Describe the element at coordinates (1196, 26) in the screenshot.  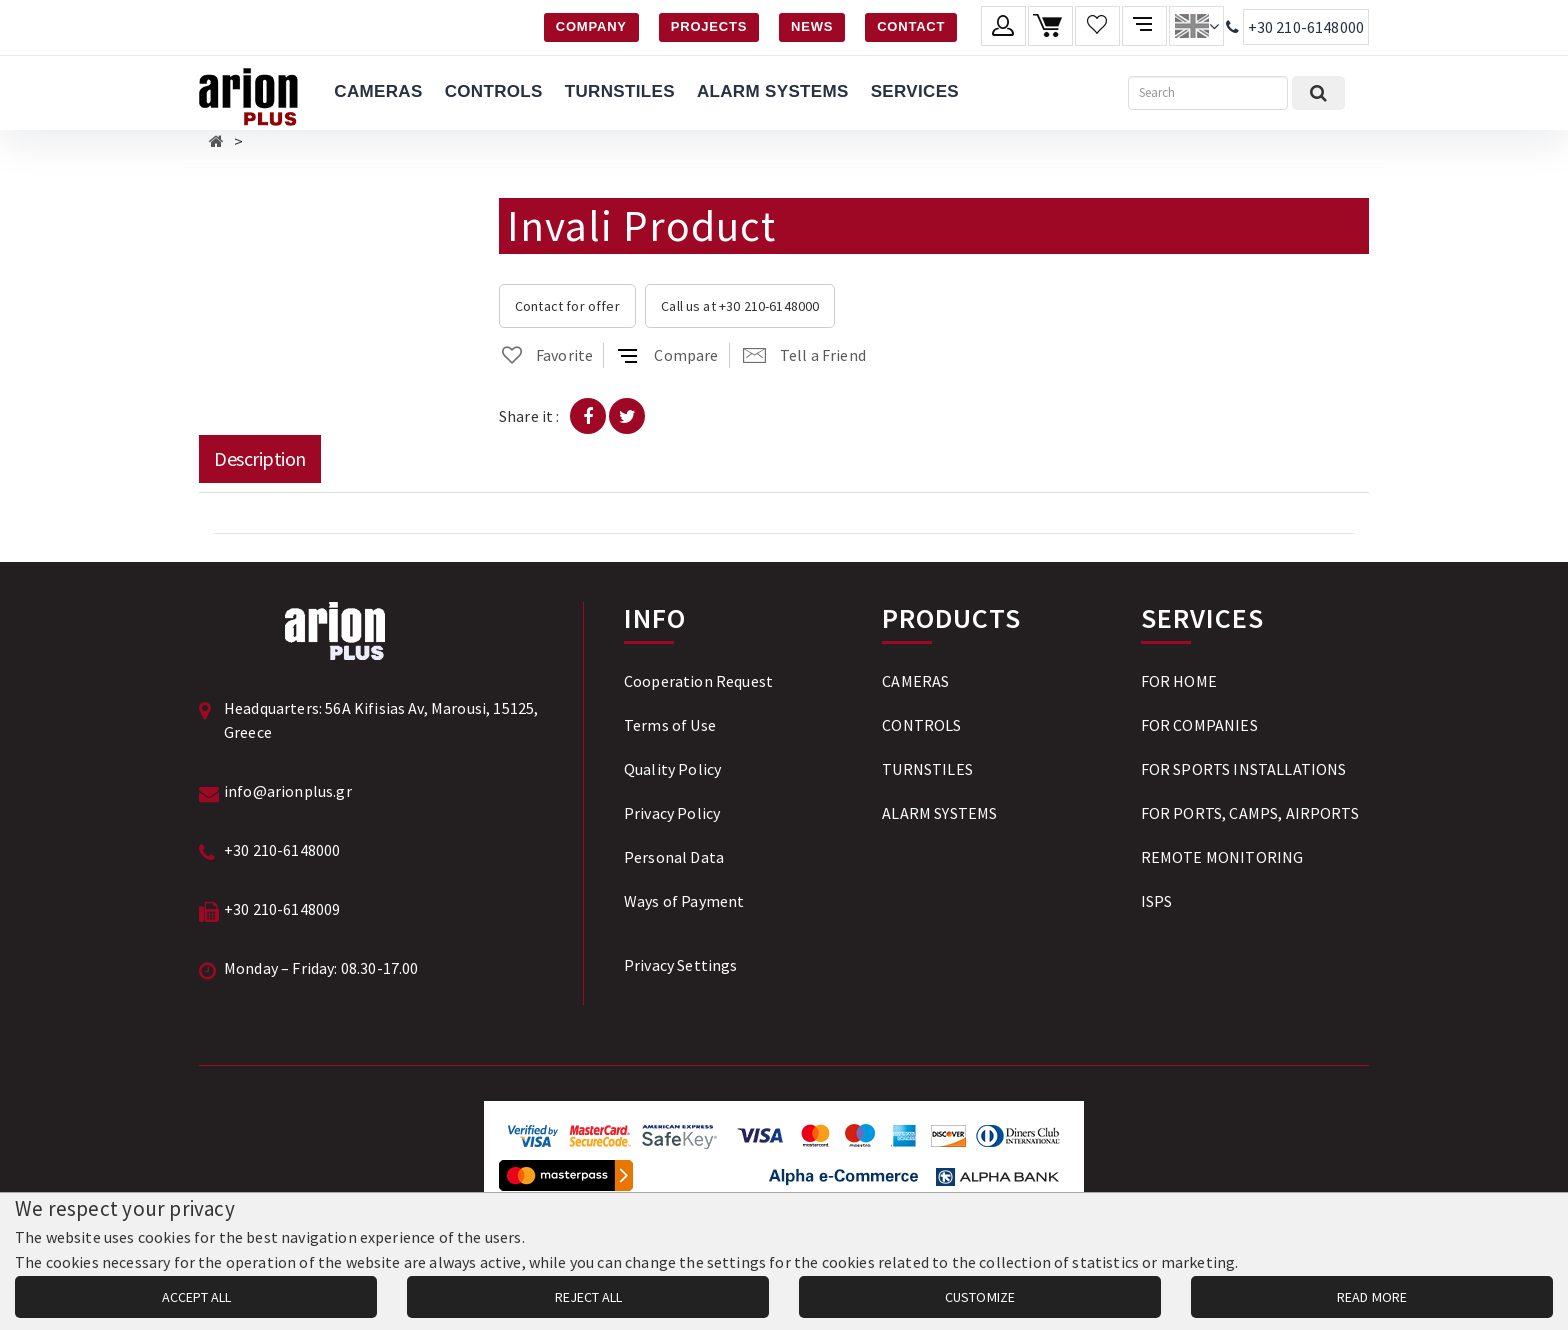
I see `[Change language]` at that location.